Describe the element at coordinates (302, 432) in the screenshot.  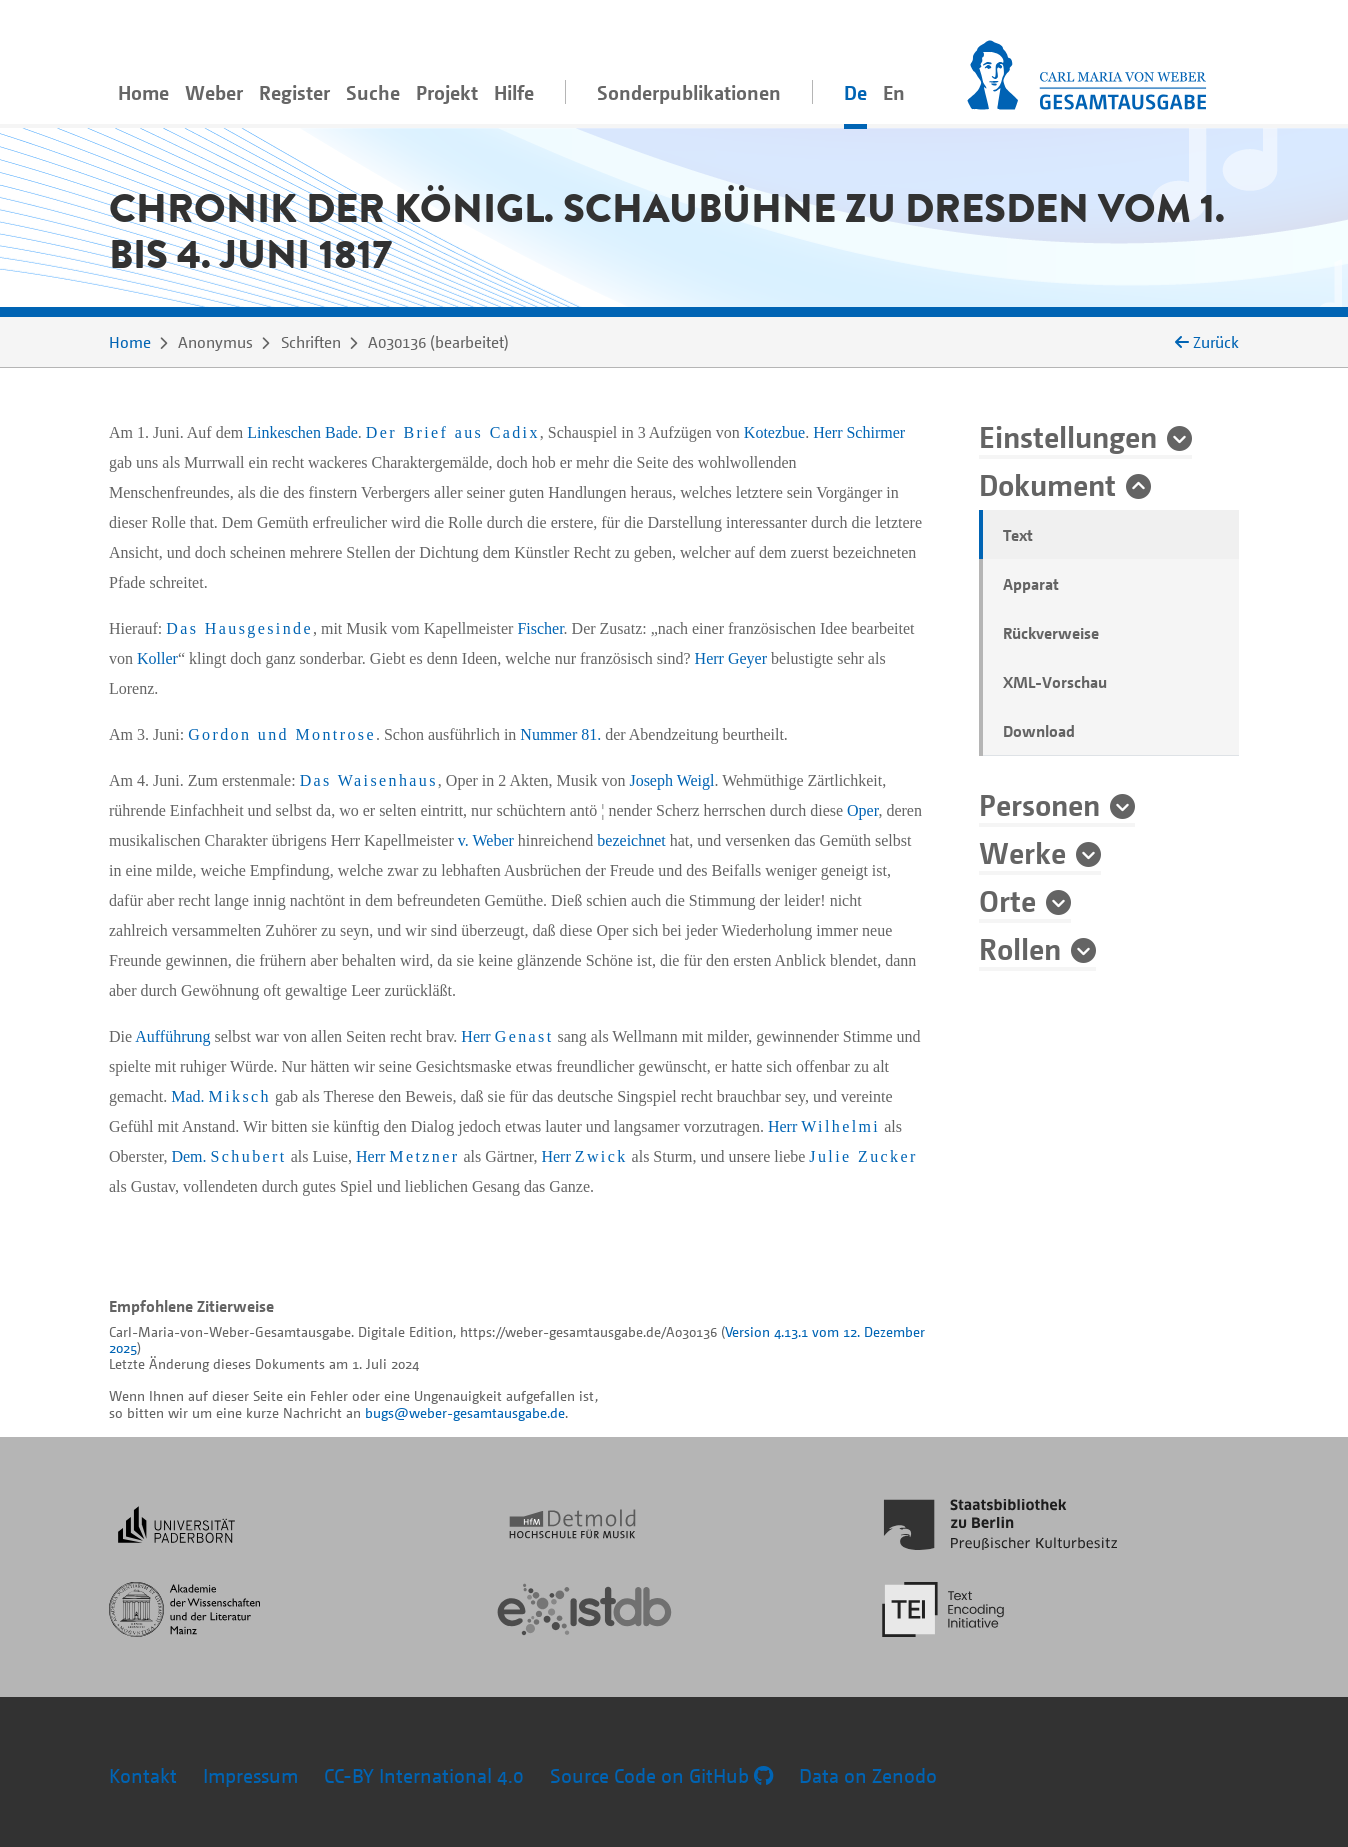
I see `Linkeschen Bade` at that location.